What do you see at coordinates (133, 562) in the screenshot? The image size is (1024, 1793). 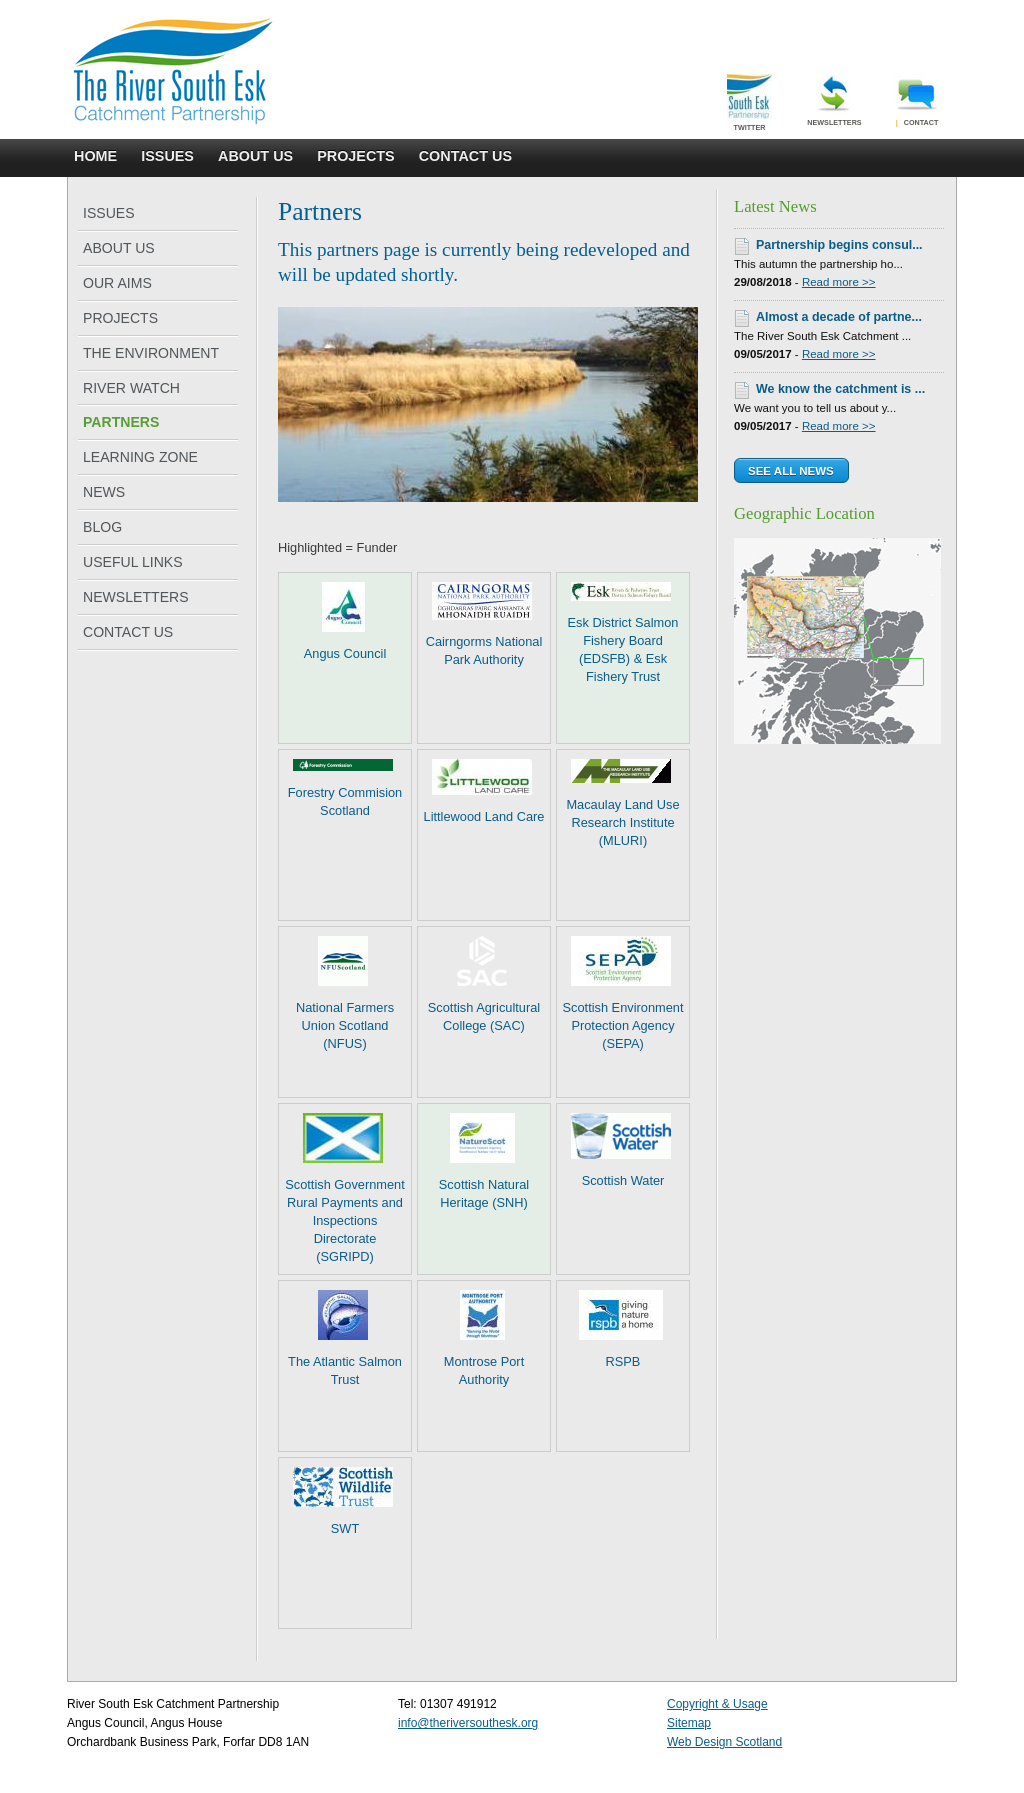 I see `USEFUL LINKS` at bounding box center [133, 562].